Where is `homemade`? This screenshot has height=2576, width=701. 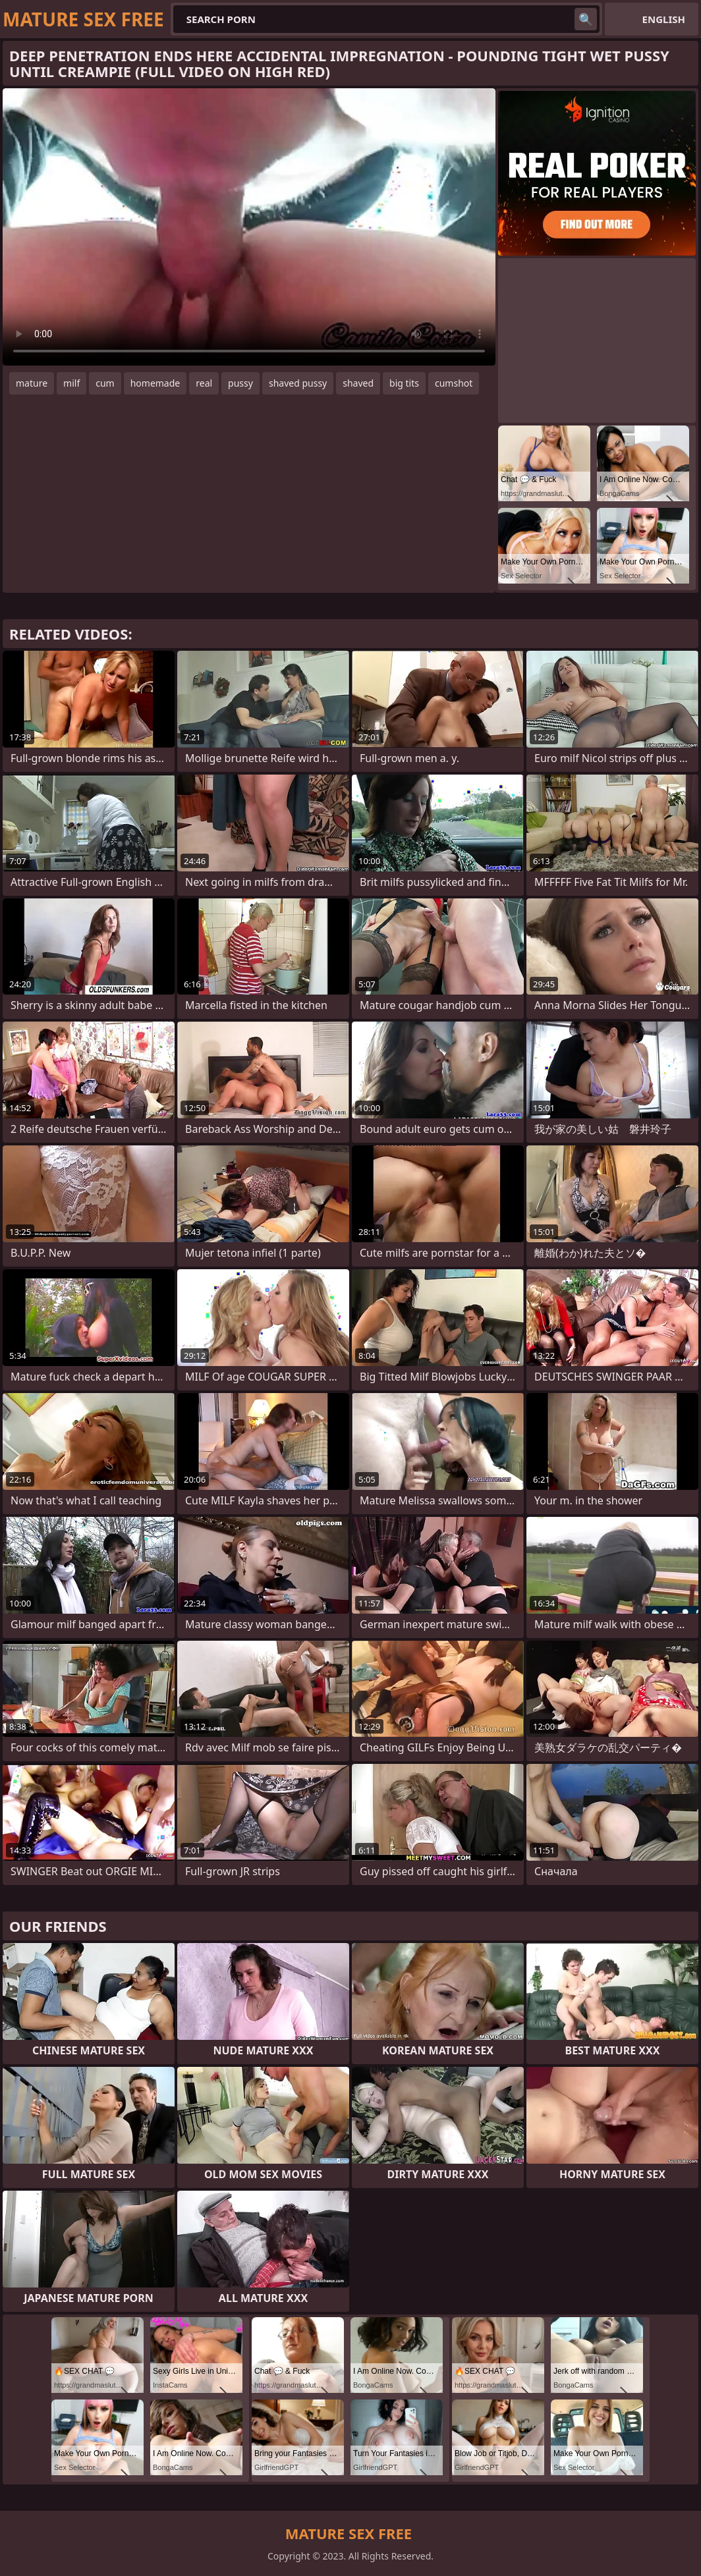 homemade is located at coordinates (155, 383).